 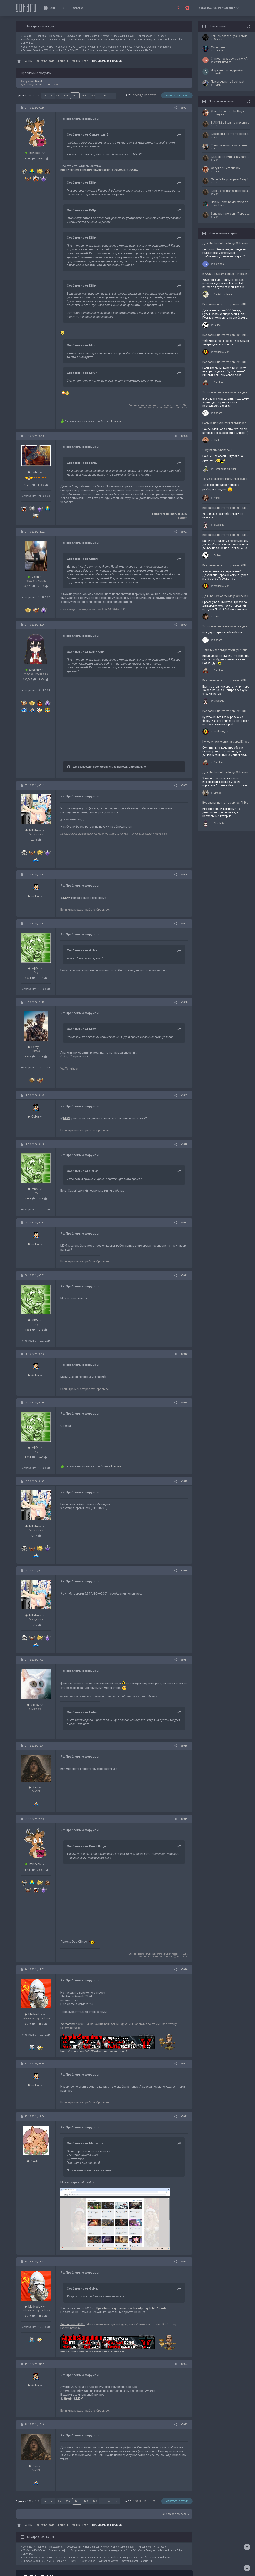 I want to click on Консоли, so click(x=161, y=36).